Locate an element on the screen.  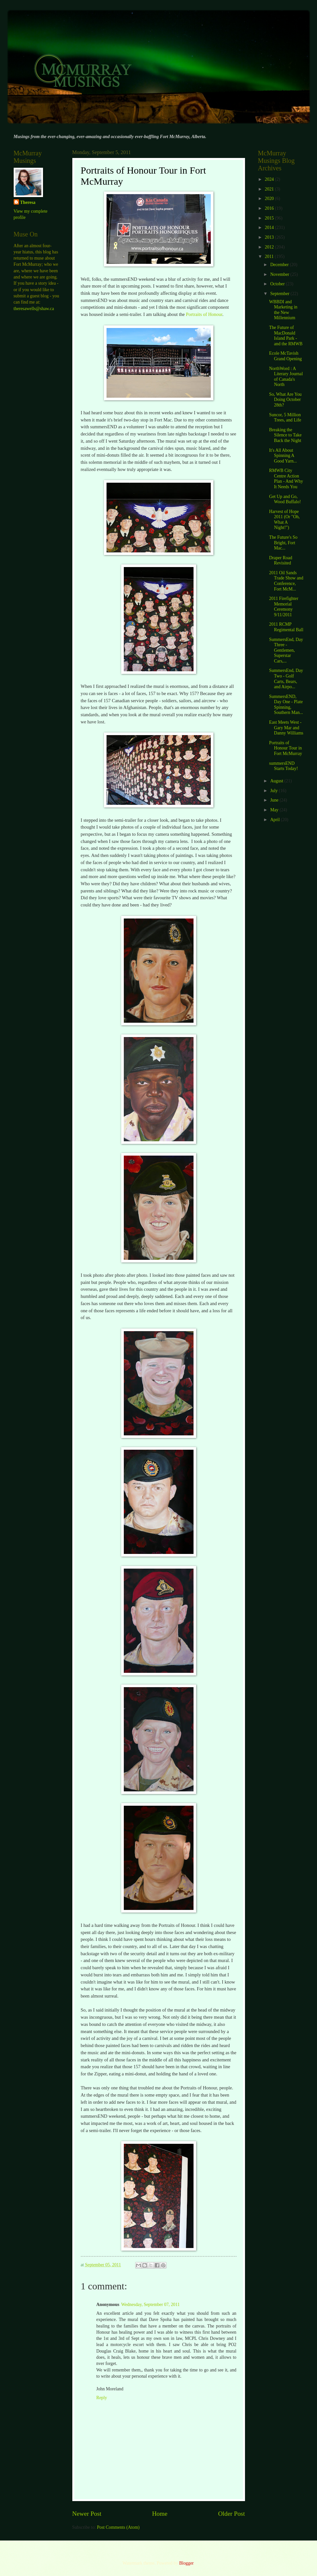
2011 RCMP Regimental Ball is located at coordinates (286, 627).